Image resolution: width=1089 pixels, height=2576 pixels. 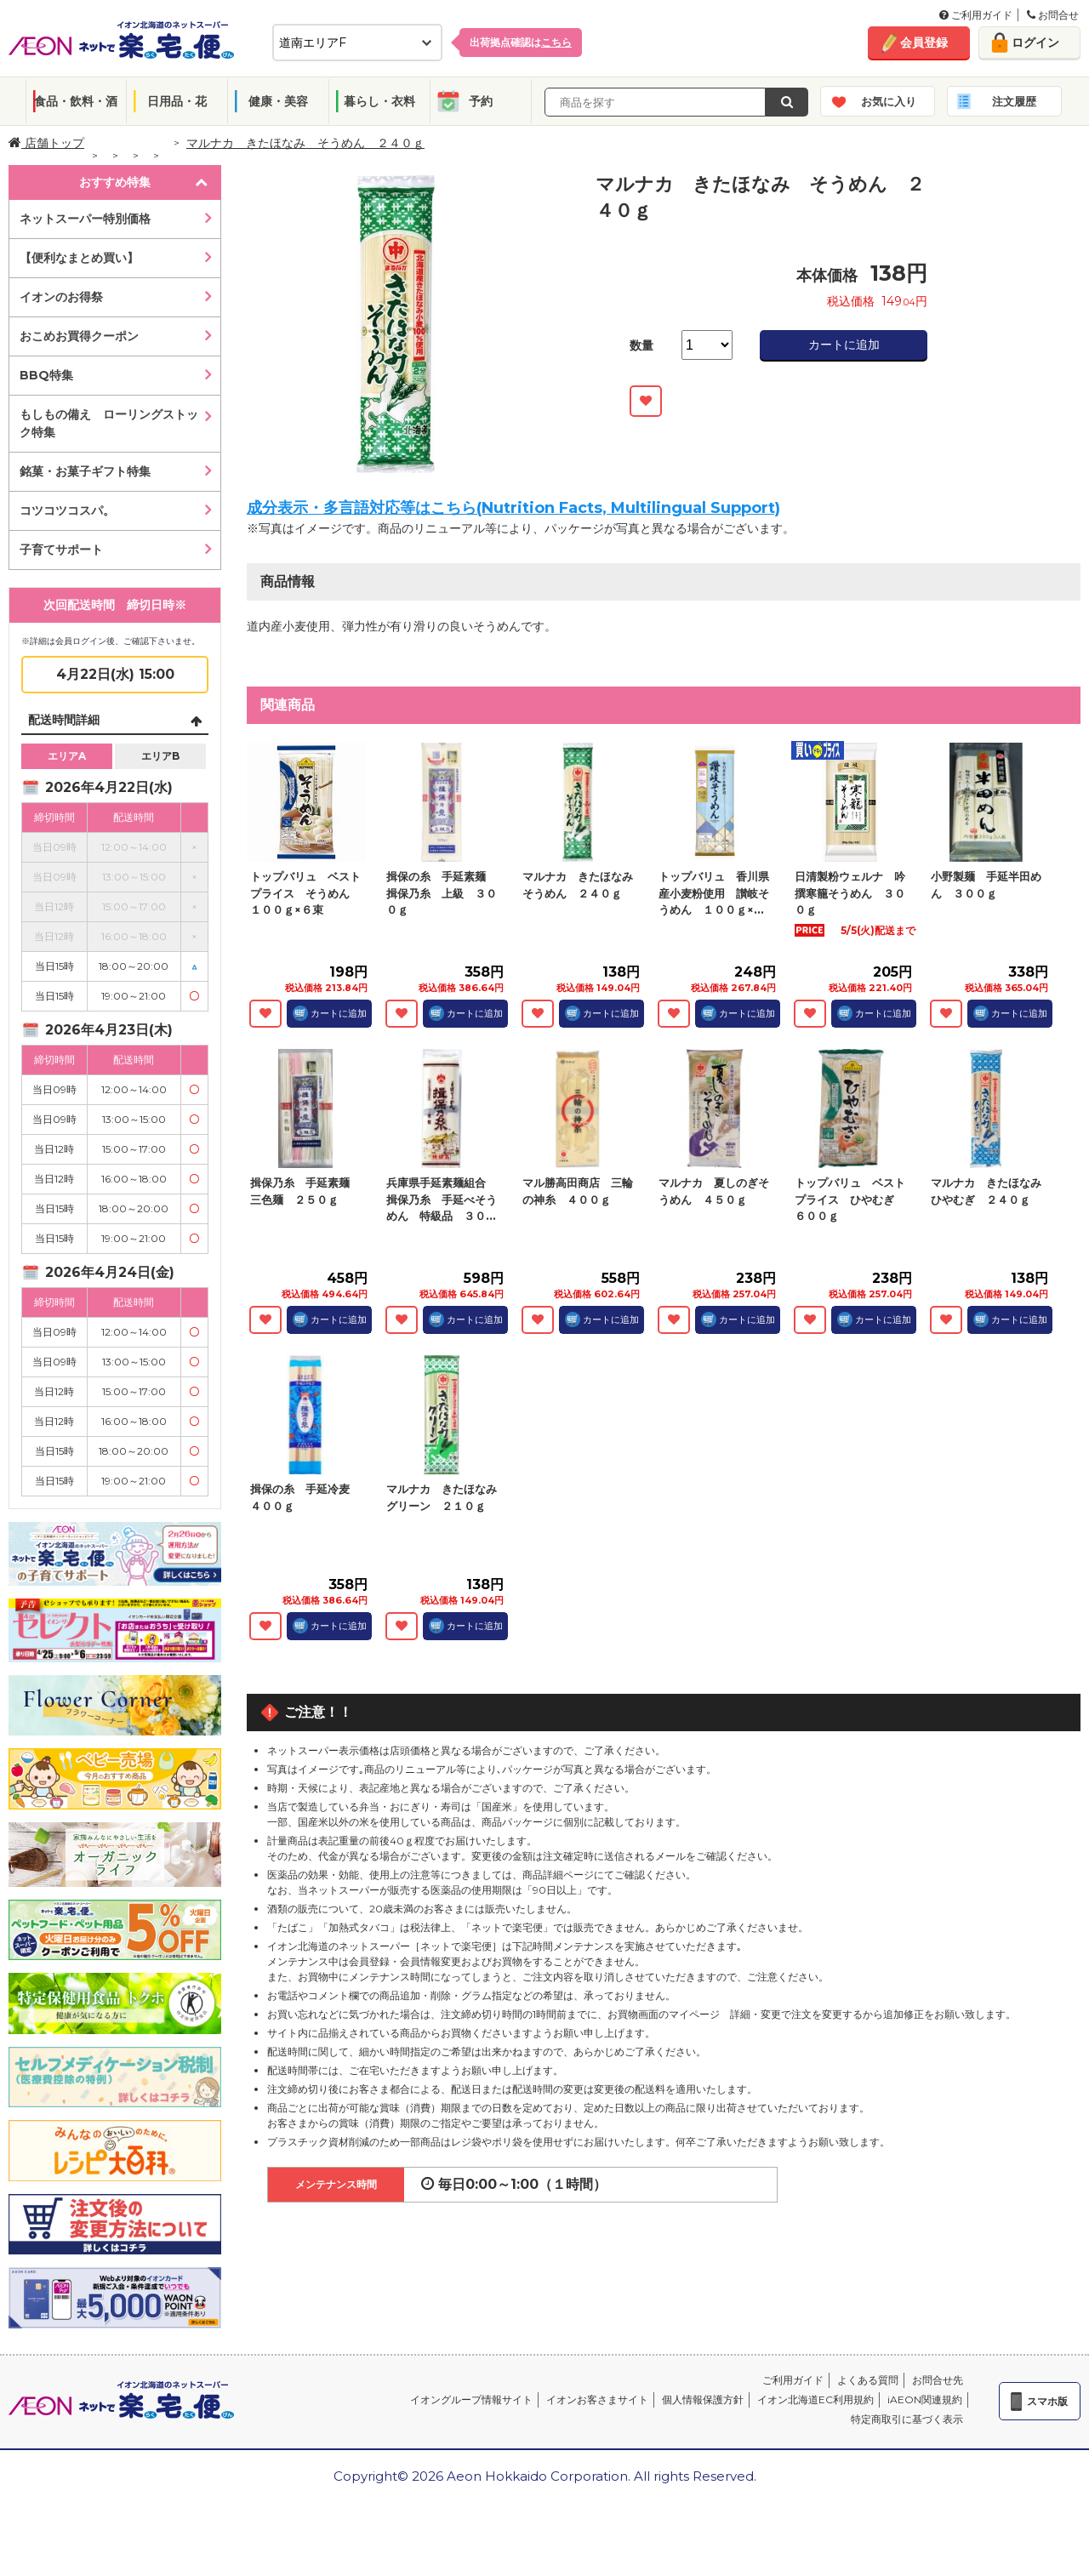 What do you see at coordinates (867, 2380) in the screenshot?
I see `よくある質問` at bounding box center [867, 2380].